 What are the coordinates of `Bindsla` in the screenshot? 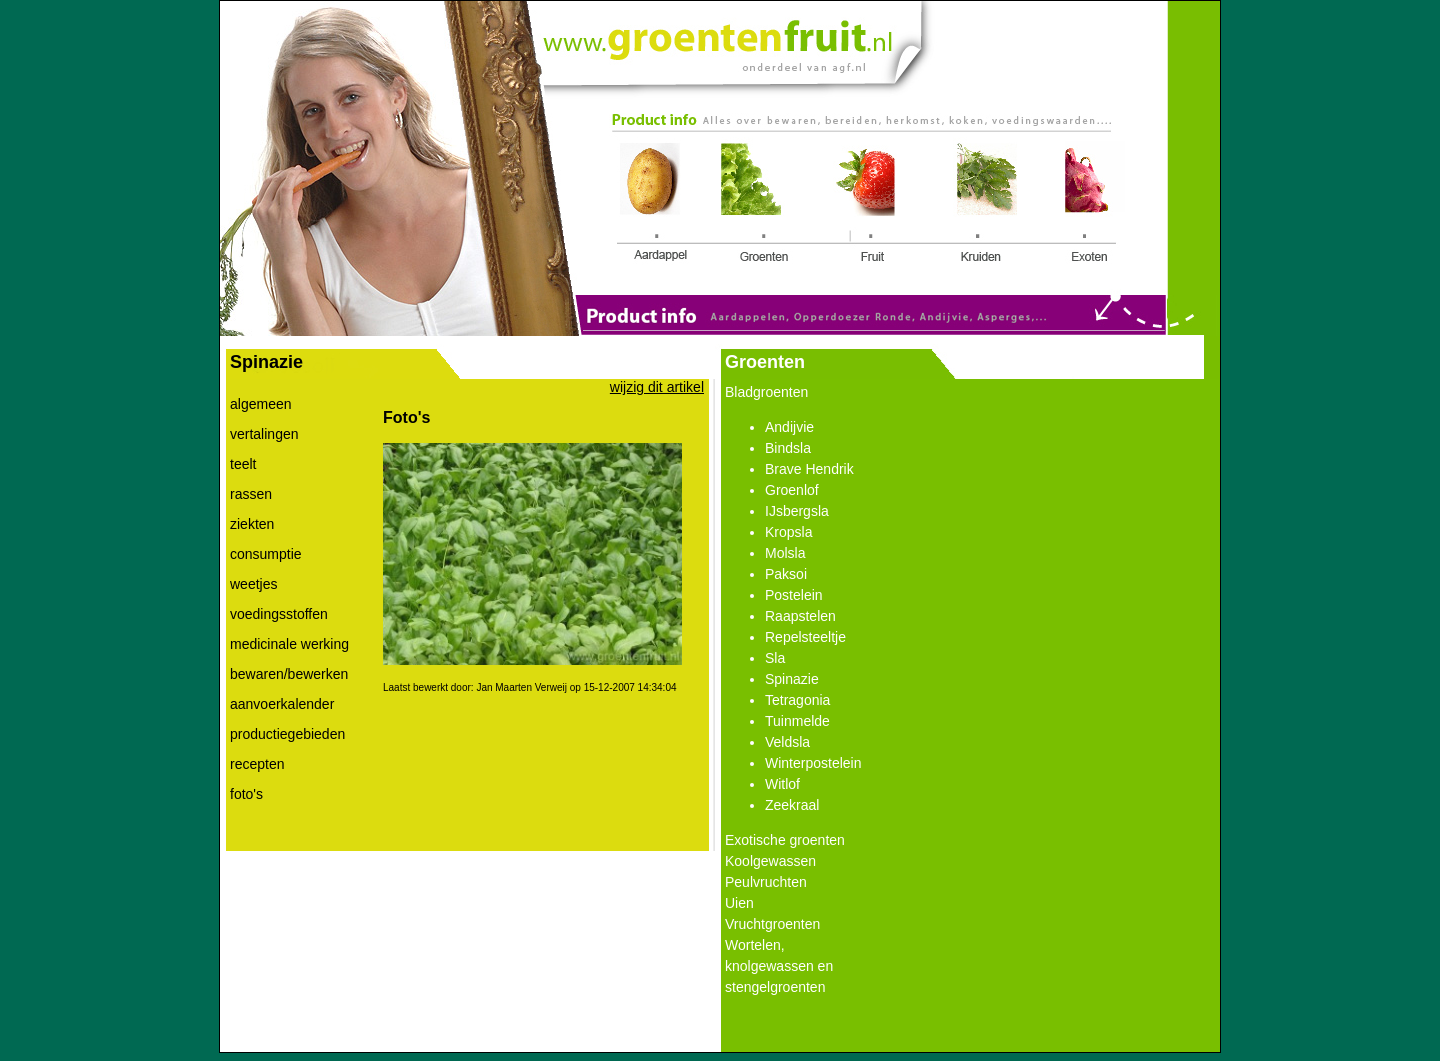 It's located at (788, 448).